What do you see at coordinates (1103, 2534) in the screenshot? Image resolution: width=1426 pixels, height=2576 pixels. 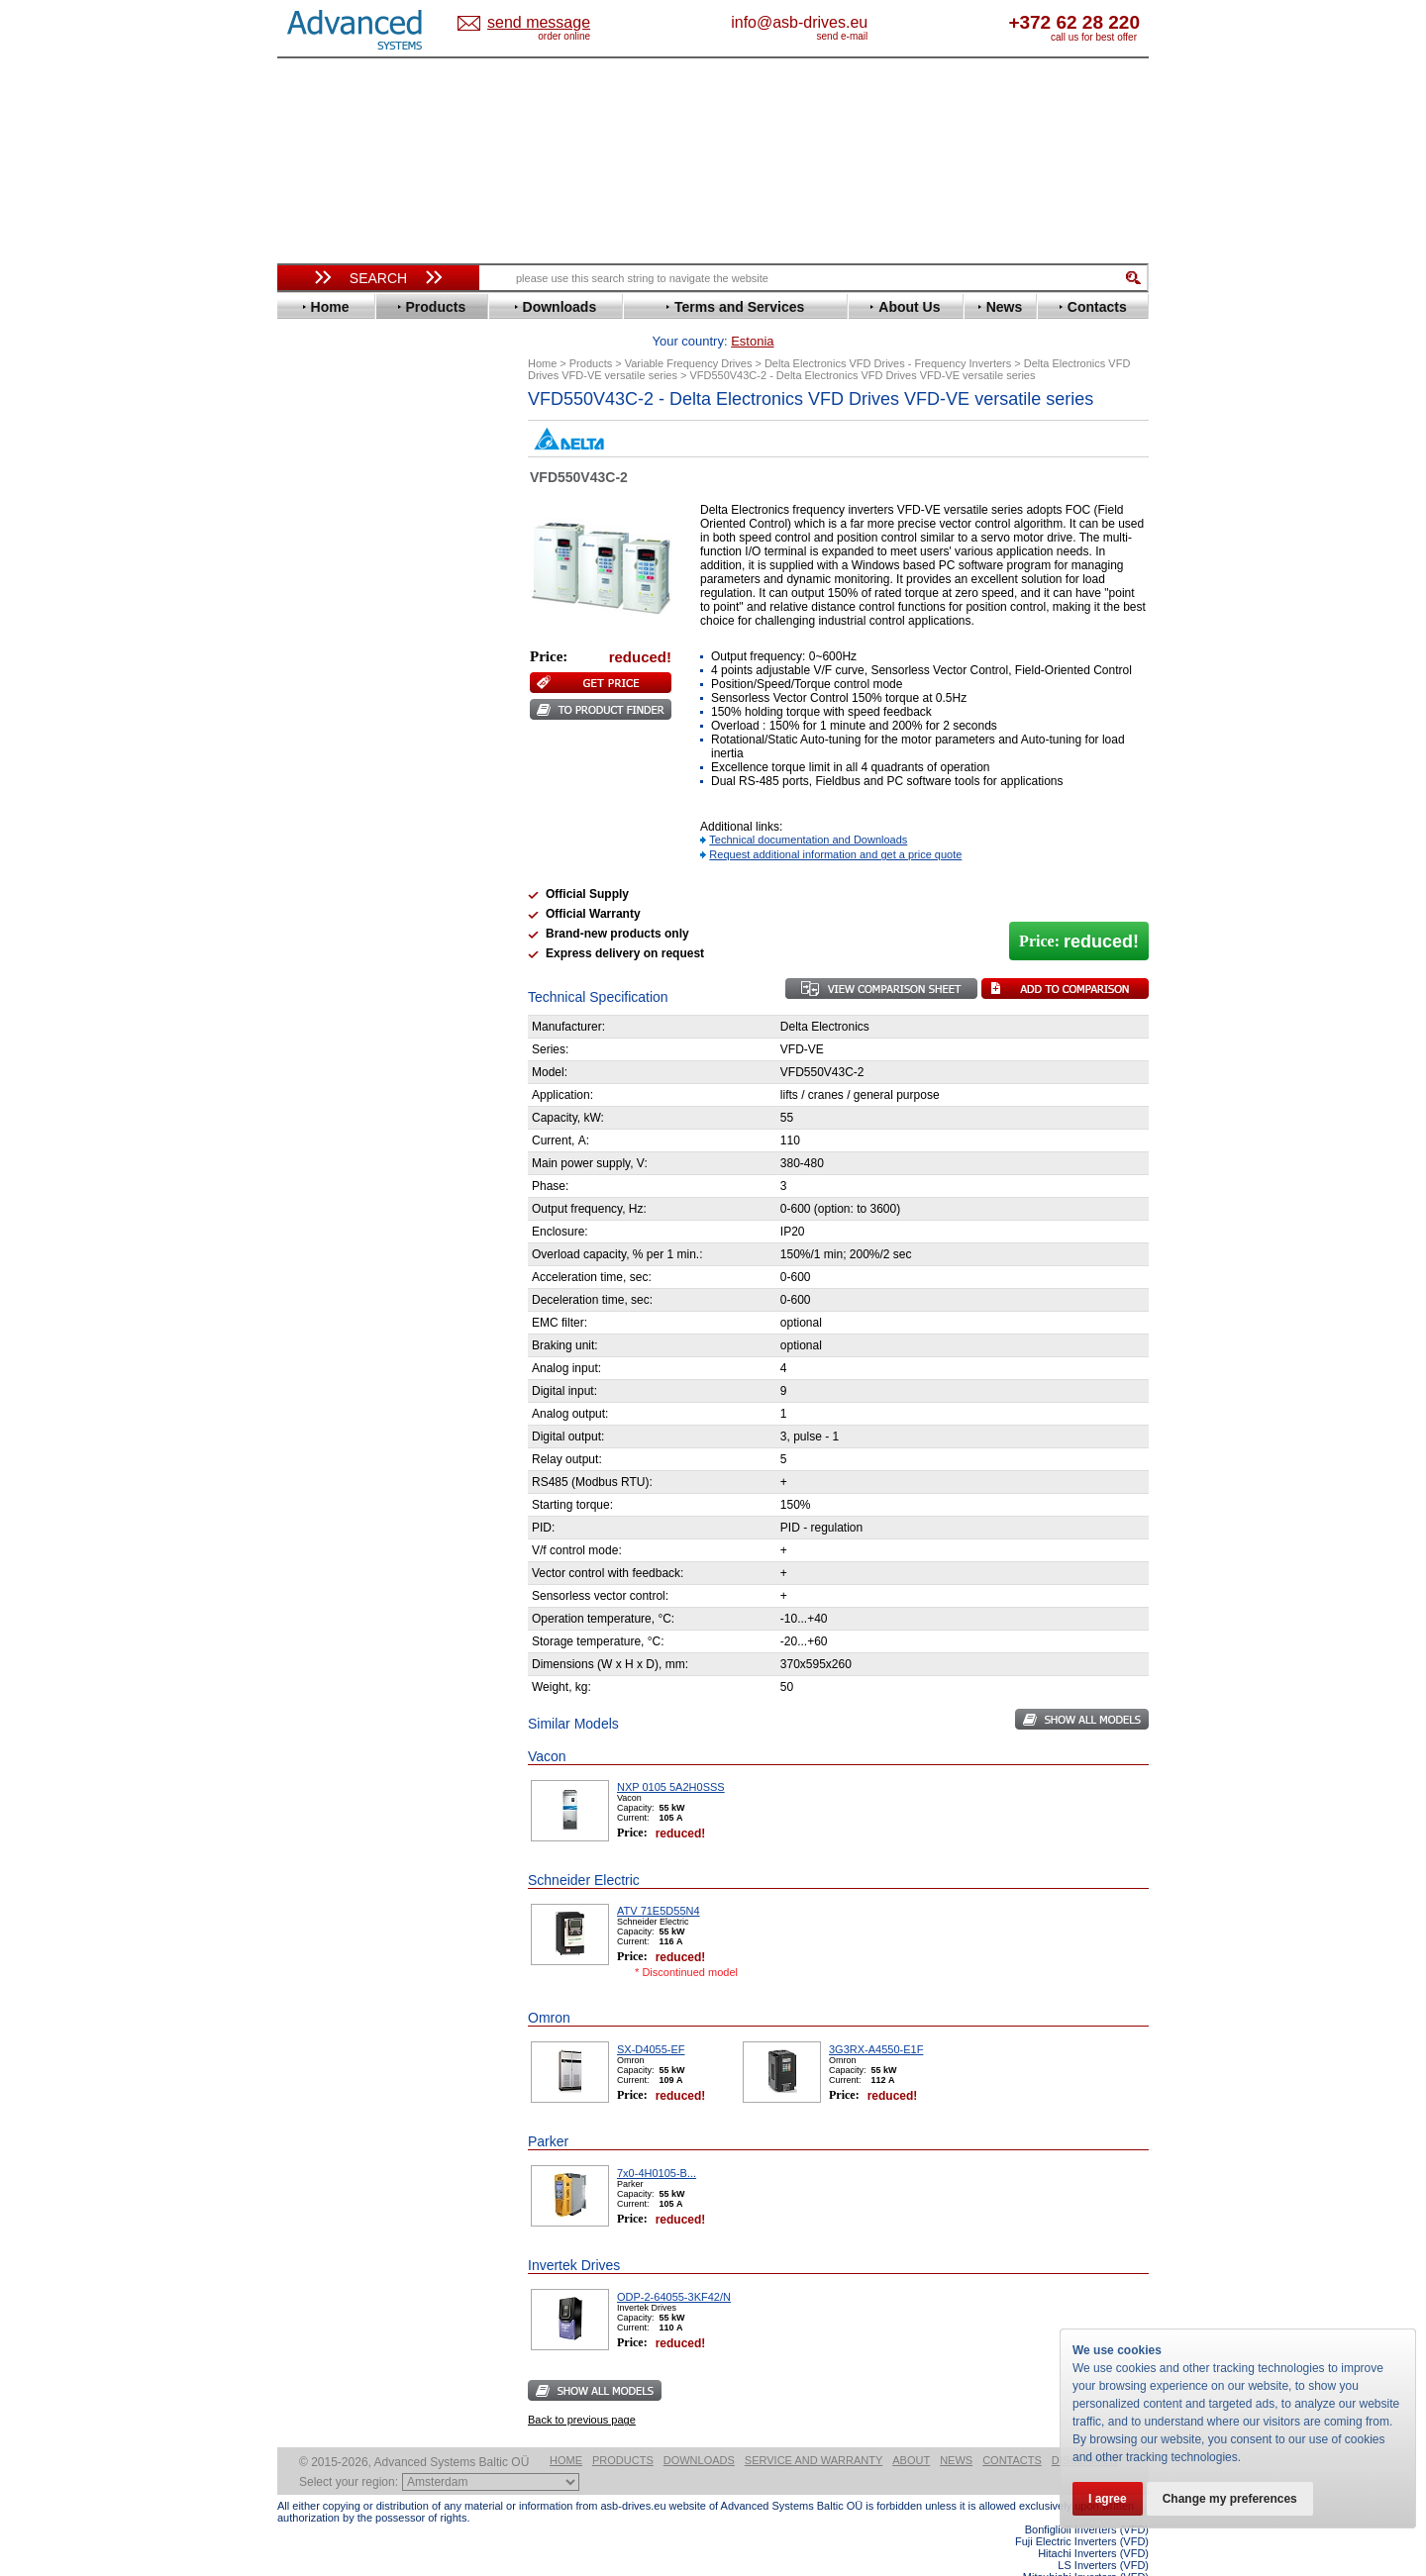 I see `LS Inverters (VFD)` at bounding box center [1103, 2534].